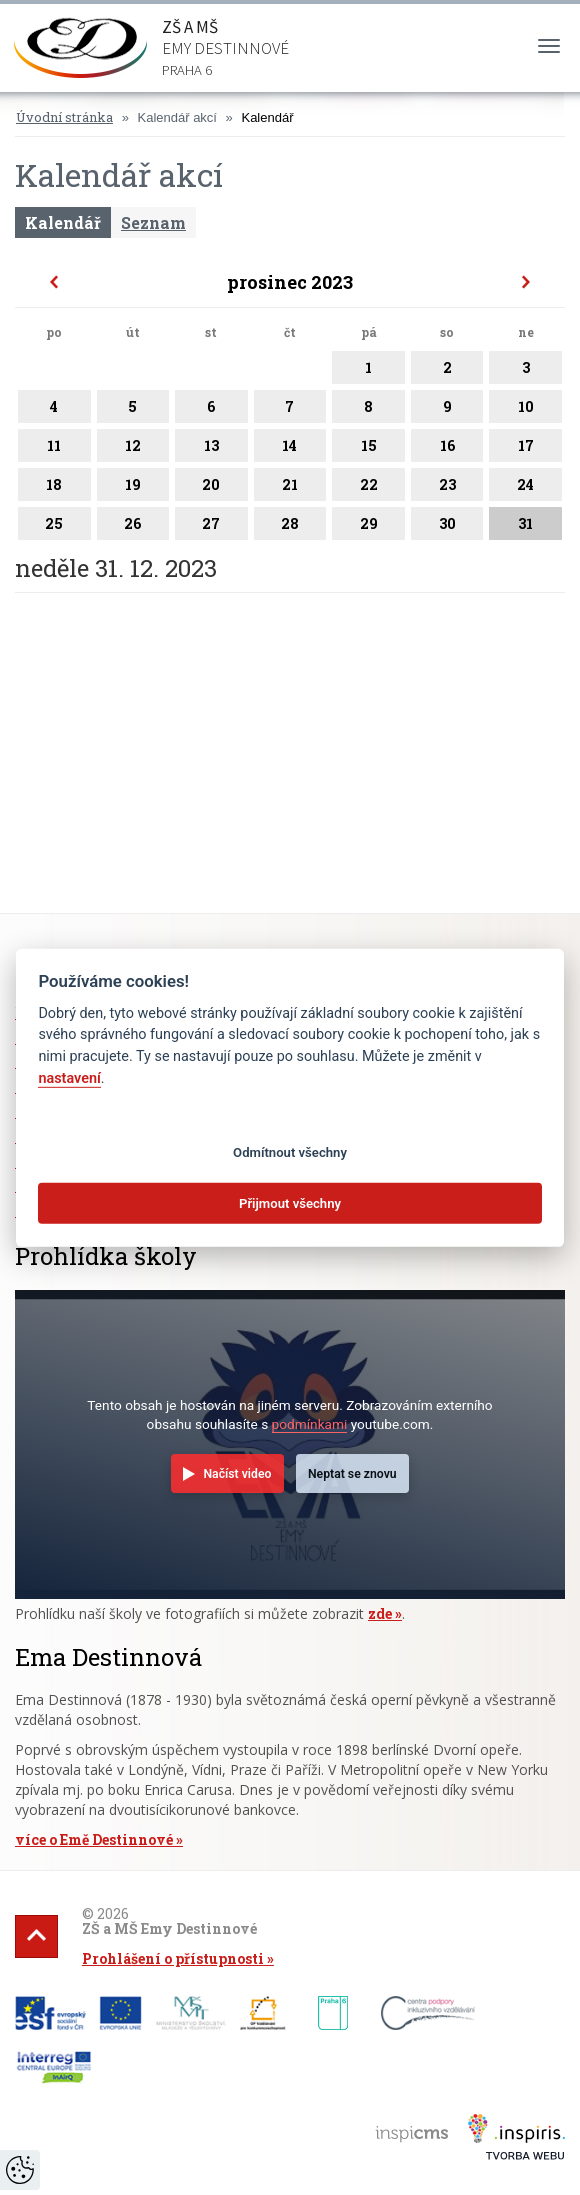  What do you see at coordinates (153, 222) in the screenshot?
I see `Seznam` at bounding box center [153, 222].